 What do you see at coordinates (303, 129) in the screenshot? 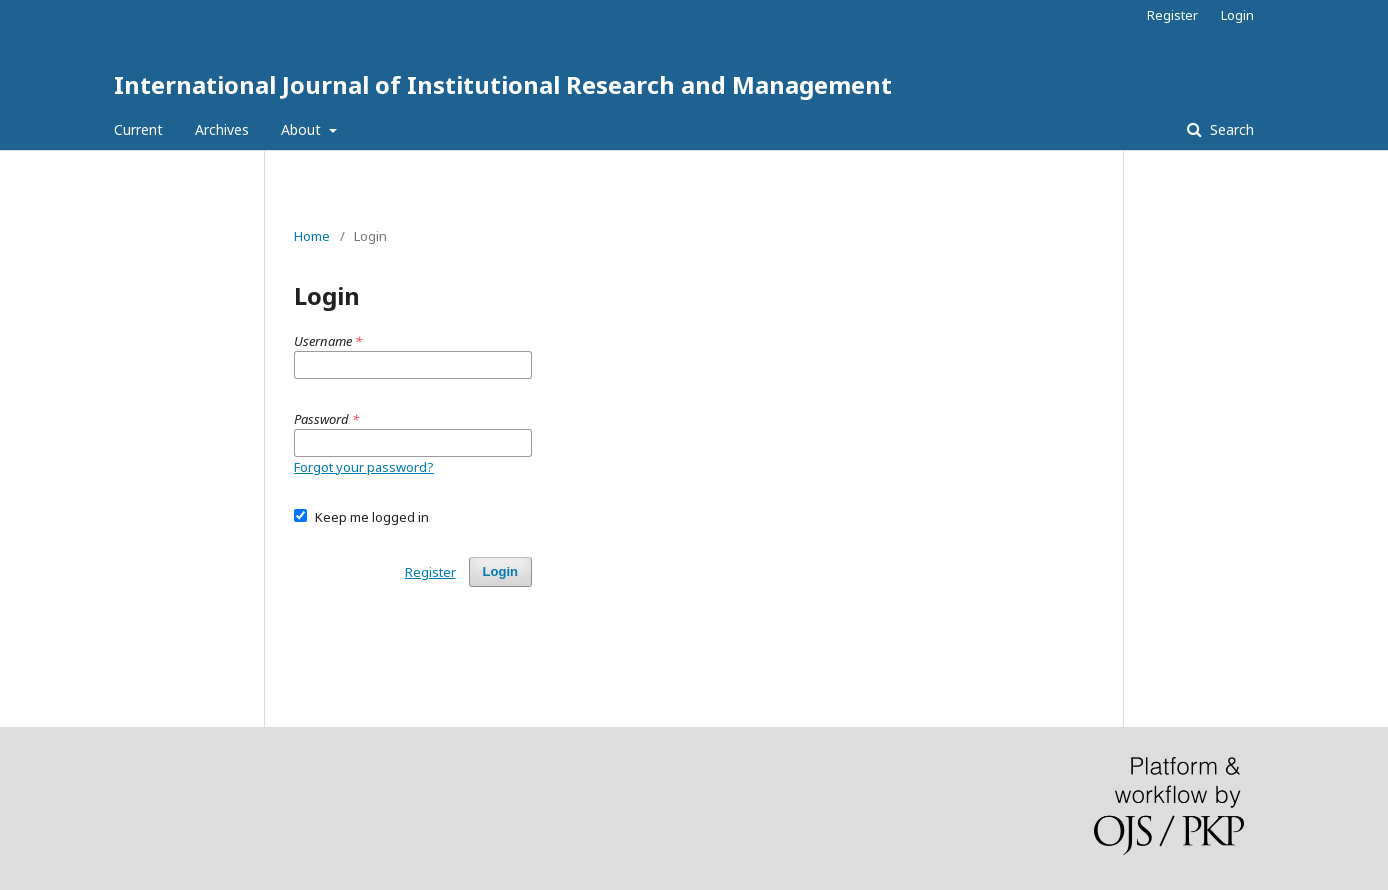
I see `About` at bounding box center [303, 129].